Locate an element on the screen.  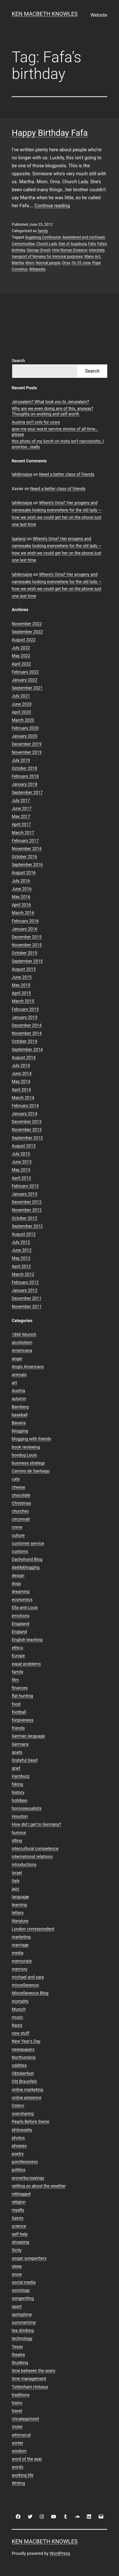
July 2012 is located at coordinates (21, 1242).